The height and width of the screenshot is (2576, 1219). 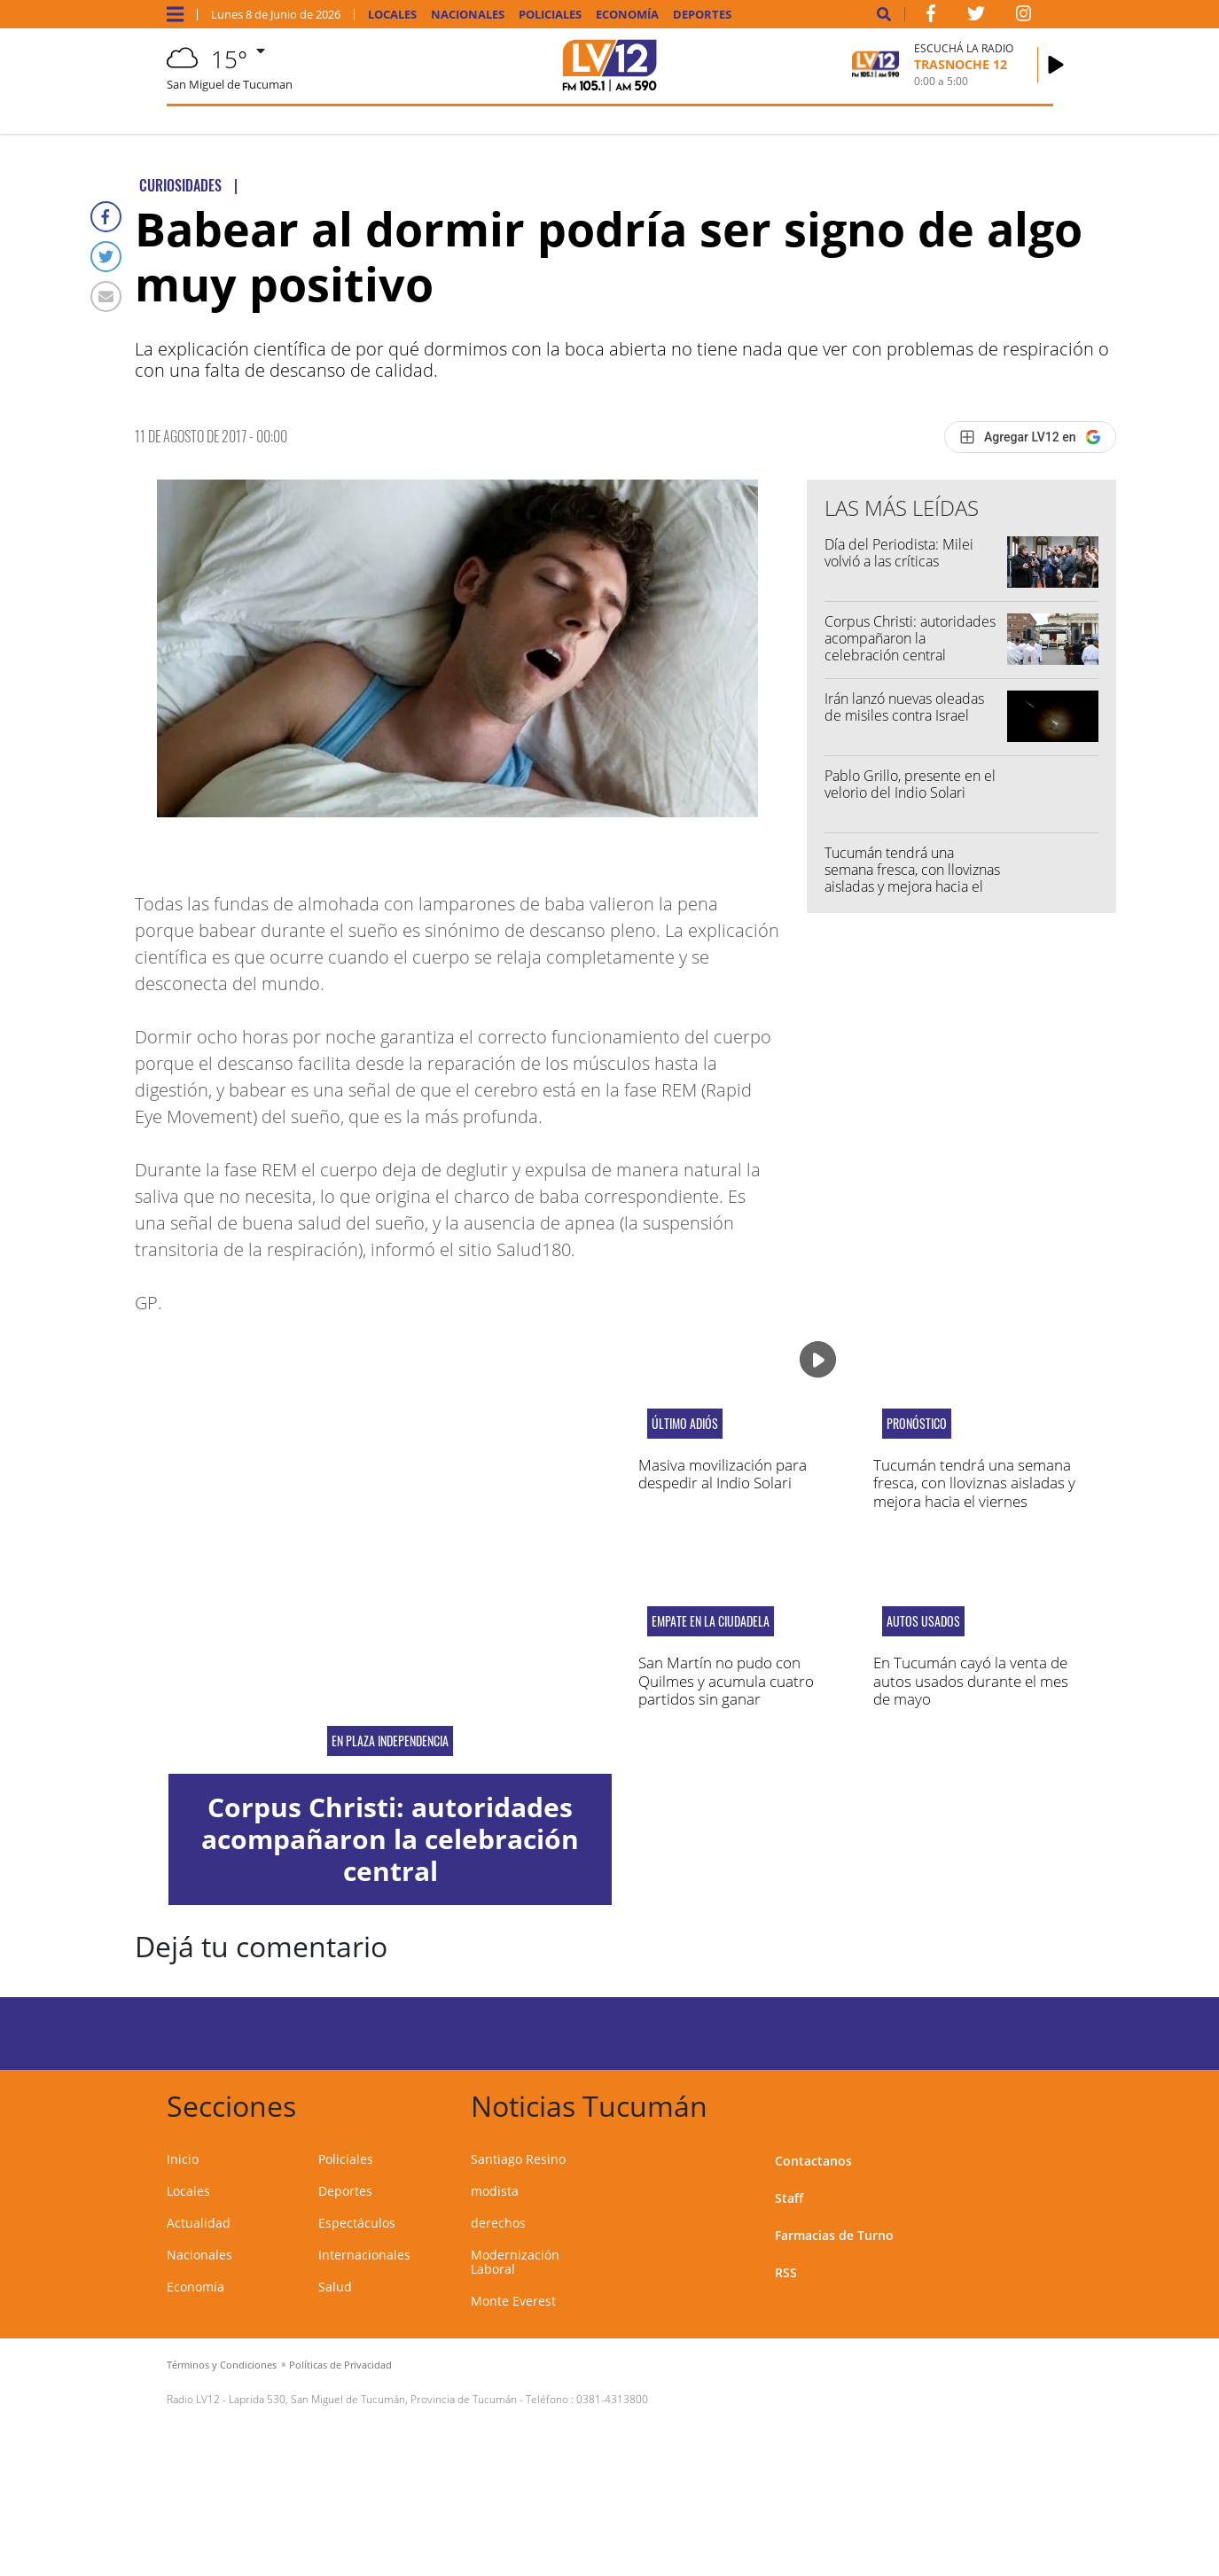 I want to click on Corpus Christi: autoridades acompañaron la celebración central, so click(x=910, y=638).